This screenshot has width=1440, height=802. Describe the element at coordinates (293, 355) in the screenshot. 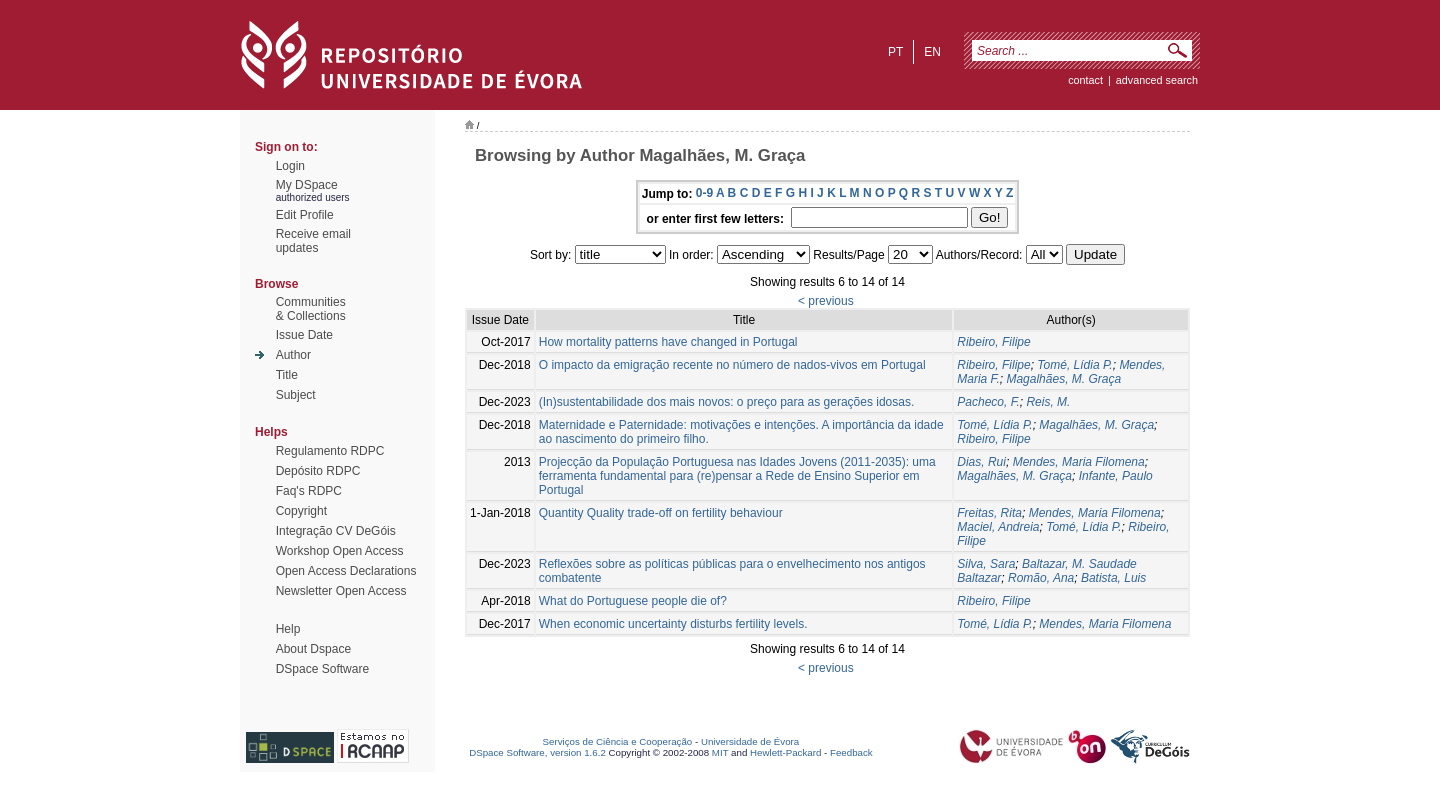

I see `Author` at that location.